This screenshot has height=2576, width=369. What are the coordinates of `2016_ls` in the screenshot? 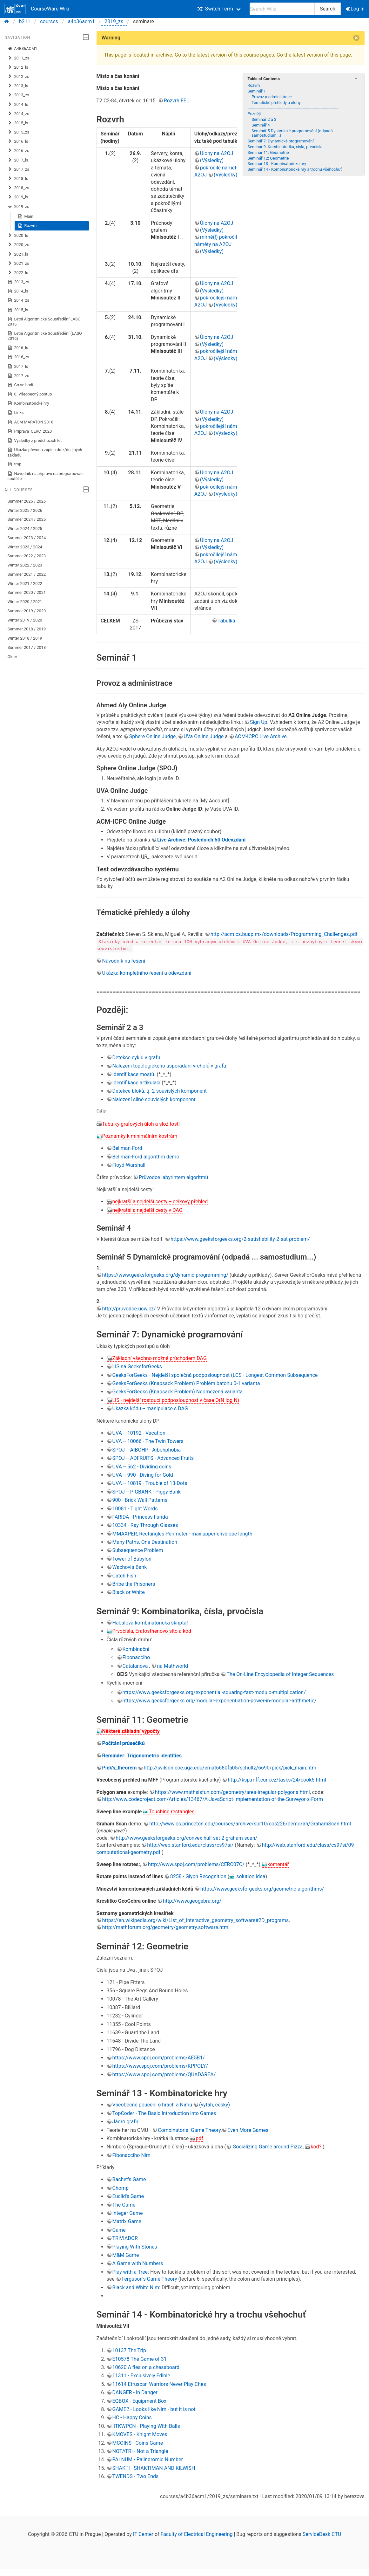 It's located at (18, 141).